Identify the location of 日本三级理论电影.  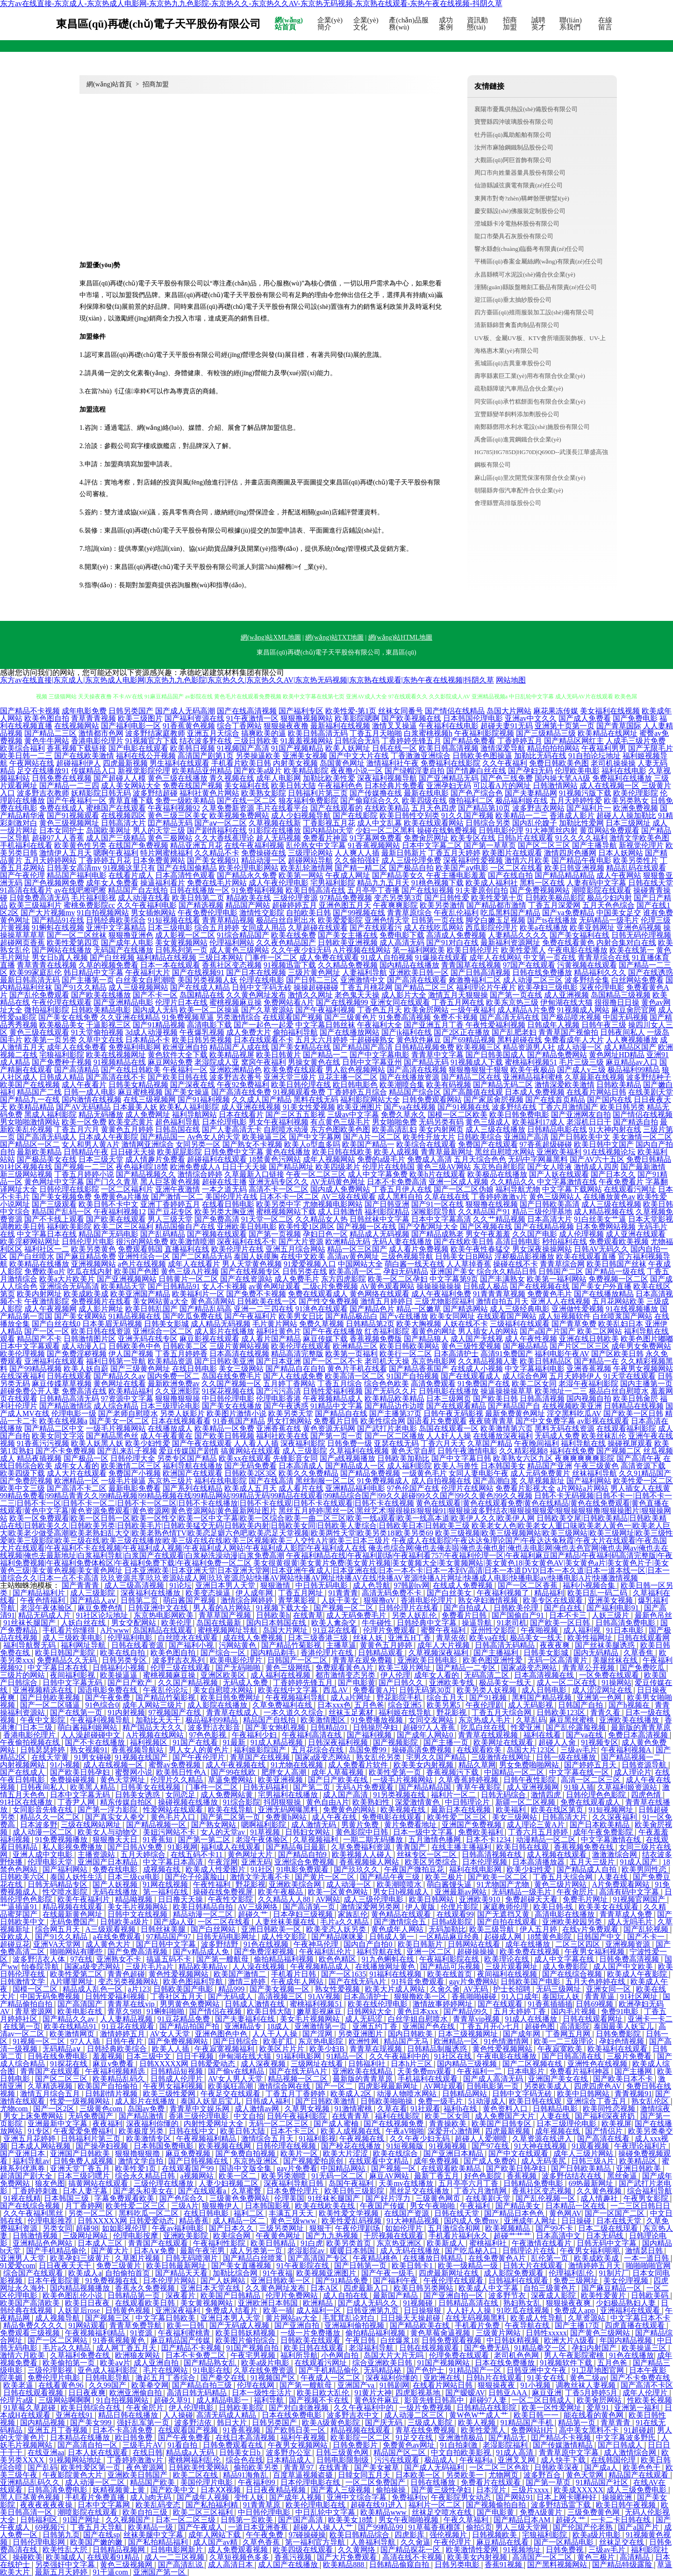
(170, 1406).